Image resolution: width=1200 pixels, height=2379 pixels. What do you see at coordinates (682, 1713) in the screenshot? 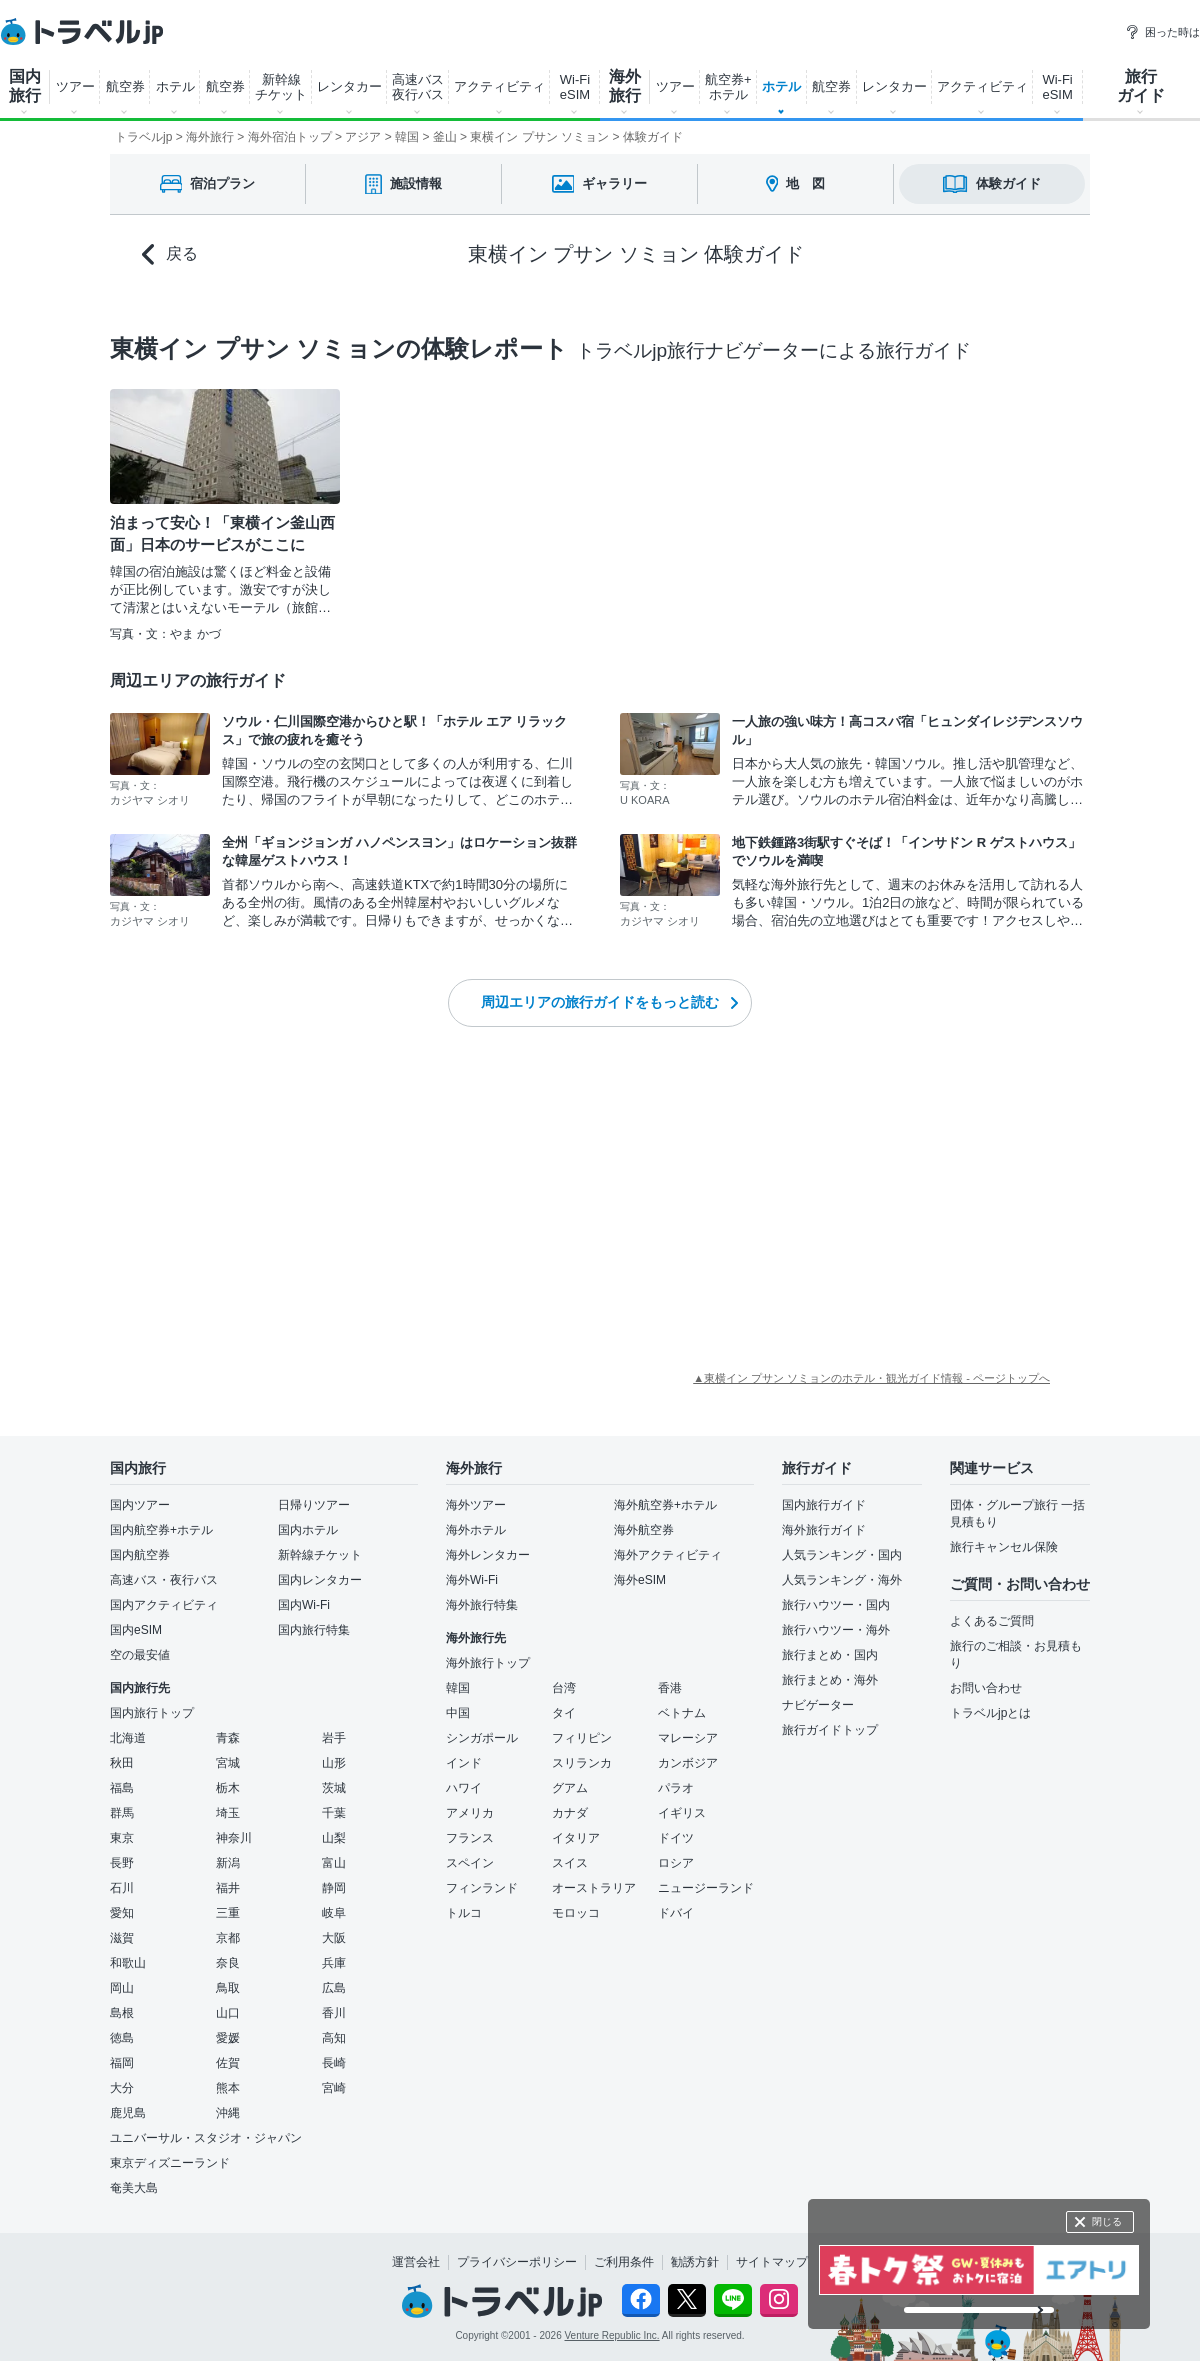
I see `ベトナム` at bounding box center [682, 1713].